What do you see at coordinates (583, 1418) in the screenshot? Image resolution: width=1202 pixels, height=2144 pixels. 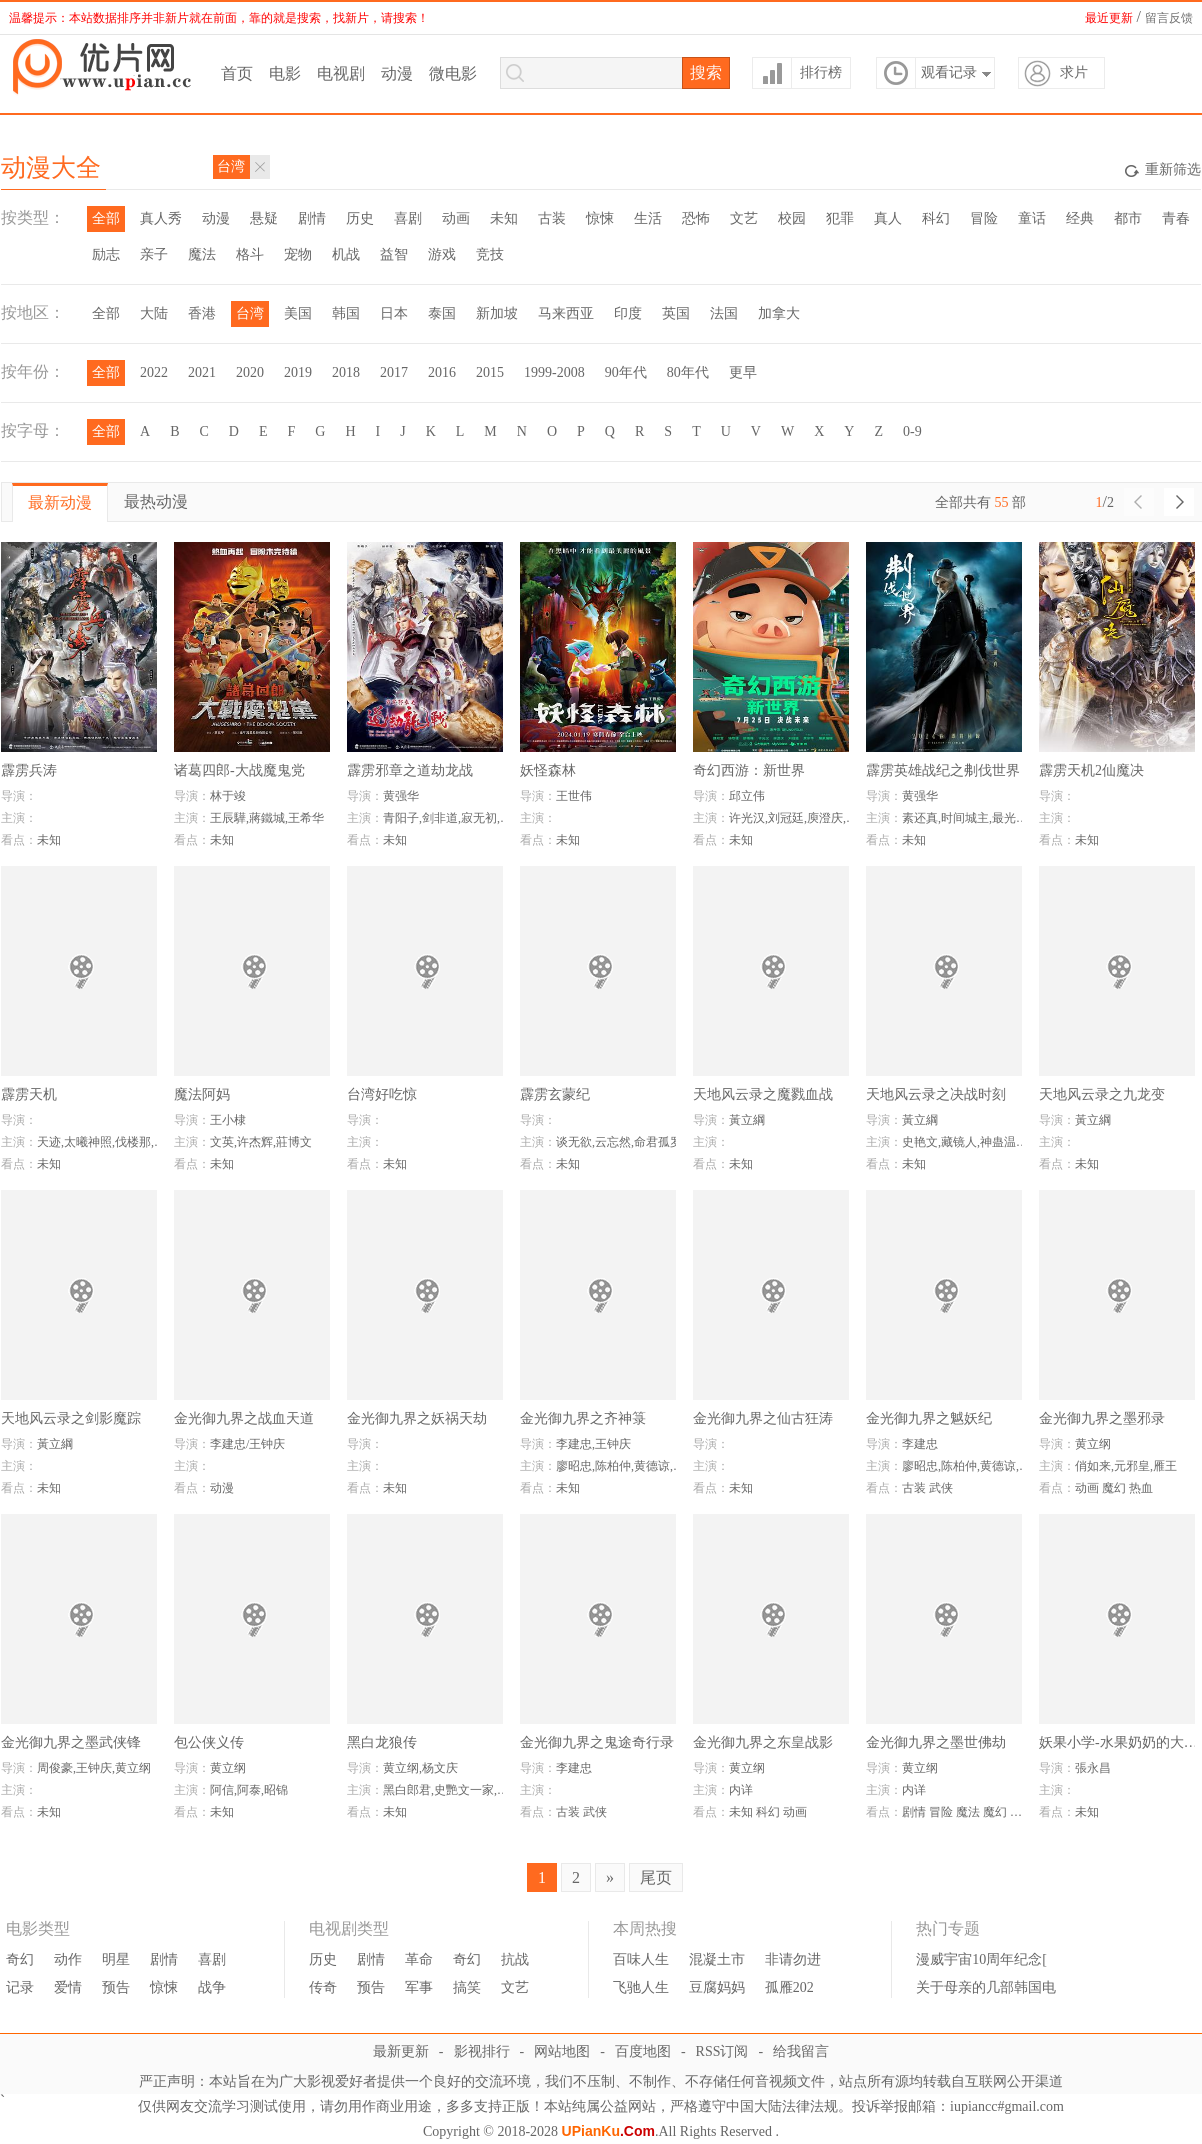 I see `金光御九界之齐神箓` at bounding box center [583, 1418].